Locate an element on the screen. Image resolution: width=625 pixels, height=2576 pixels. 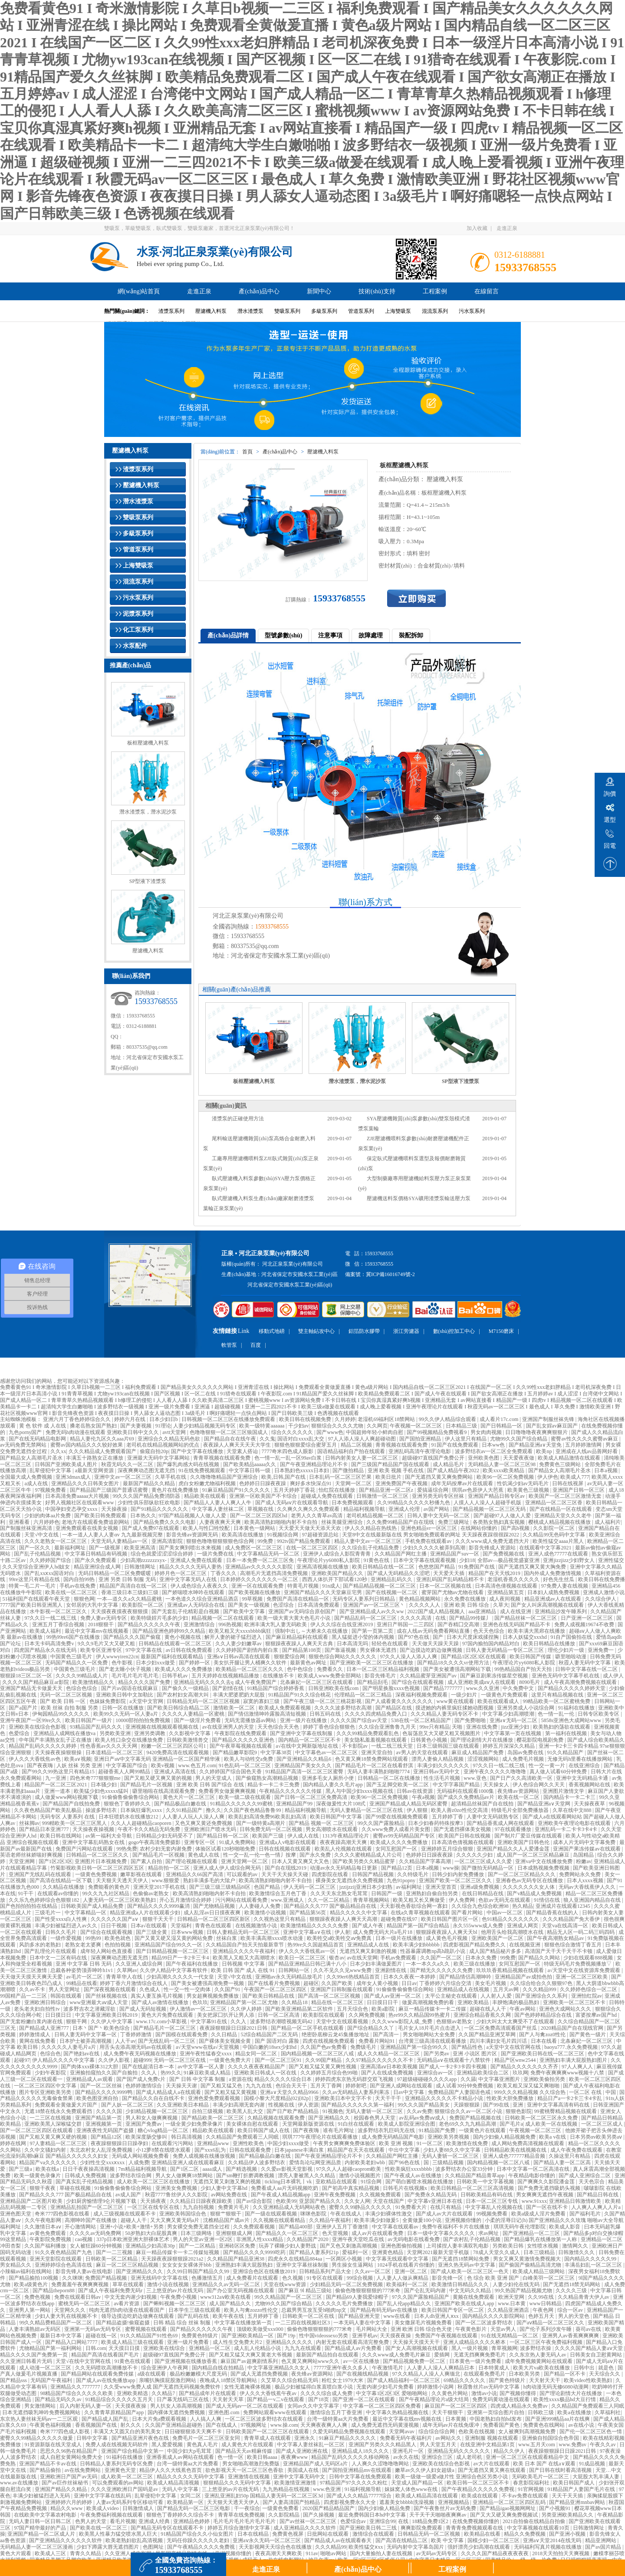
成人午夜高潮免费视频在线观看 is located at coordinates (581, 1682).